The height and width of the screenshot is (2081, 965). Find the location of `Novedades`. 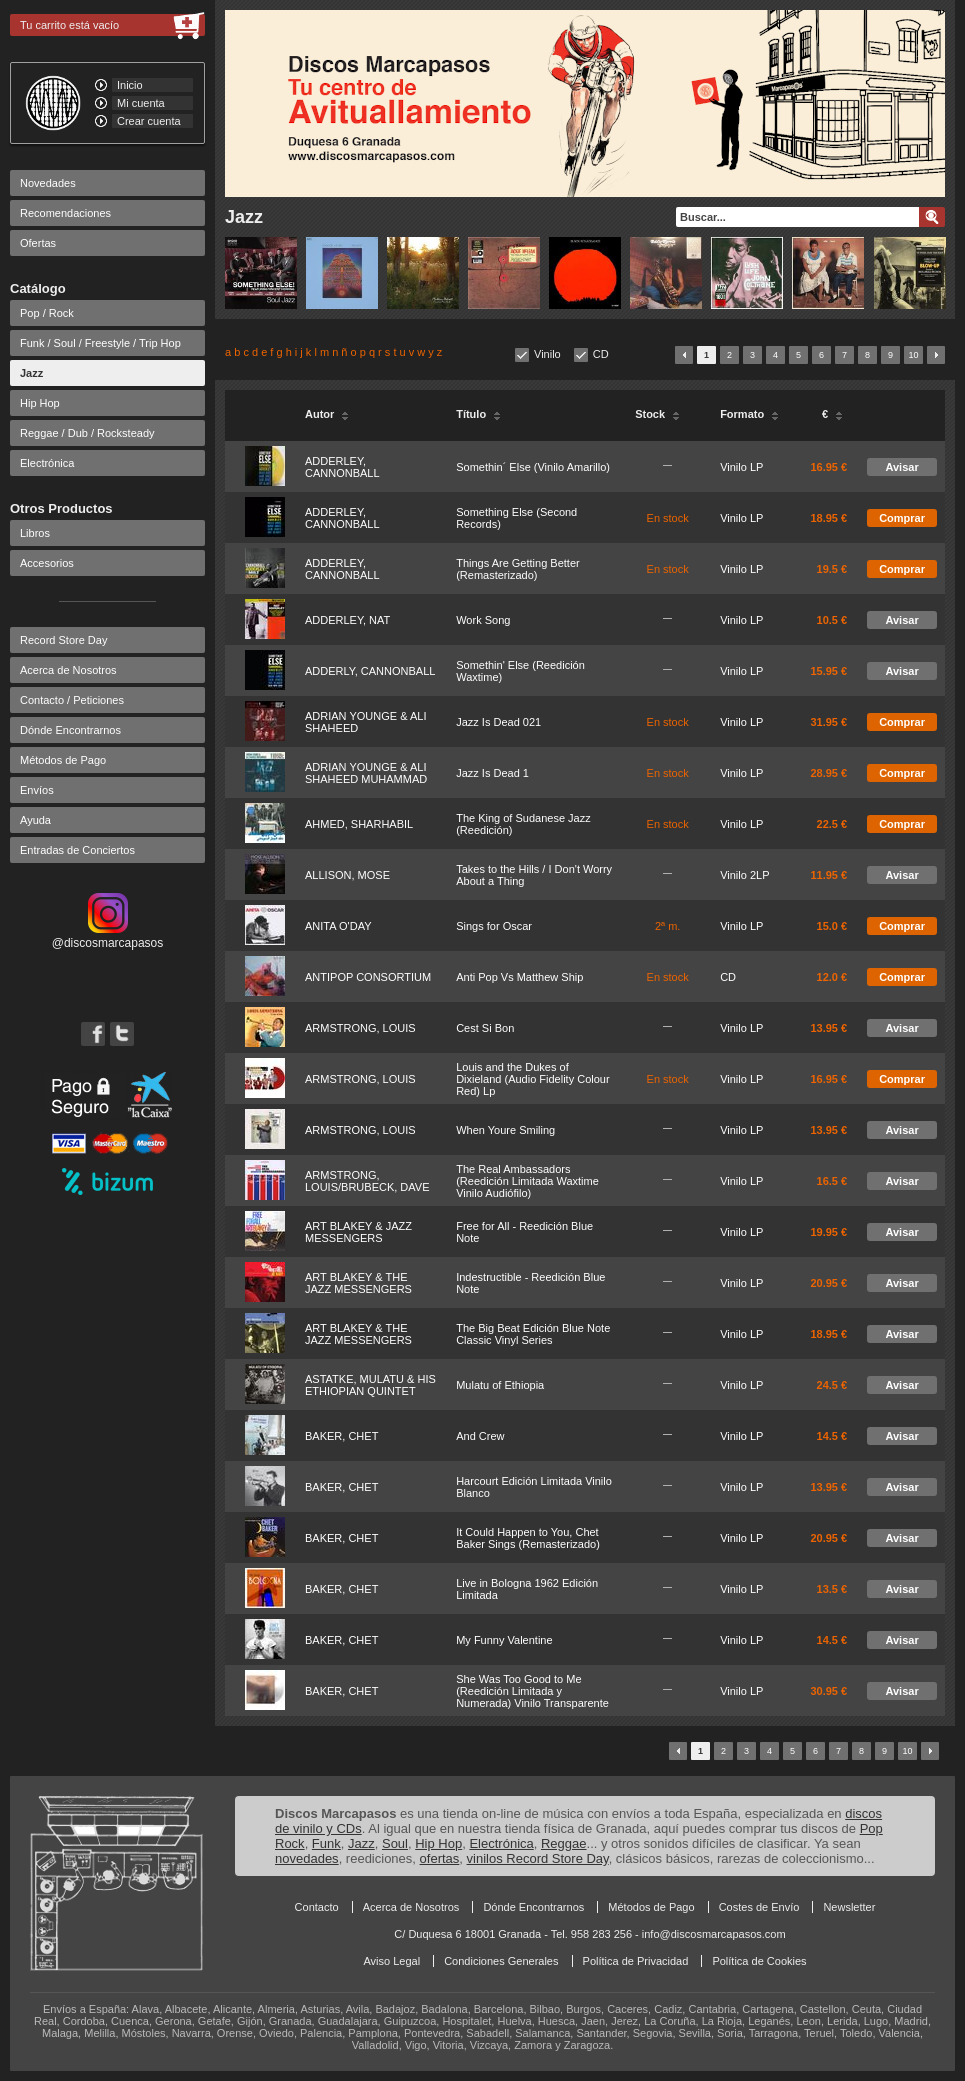

Novedades is located at coordinates (48, 183).